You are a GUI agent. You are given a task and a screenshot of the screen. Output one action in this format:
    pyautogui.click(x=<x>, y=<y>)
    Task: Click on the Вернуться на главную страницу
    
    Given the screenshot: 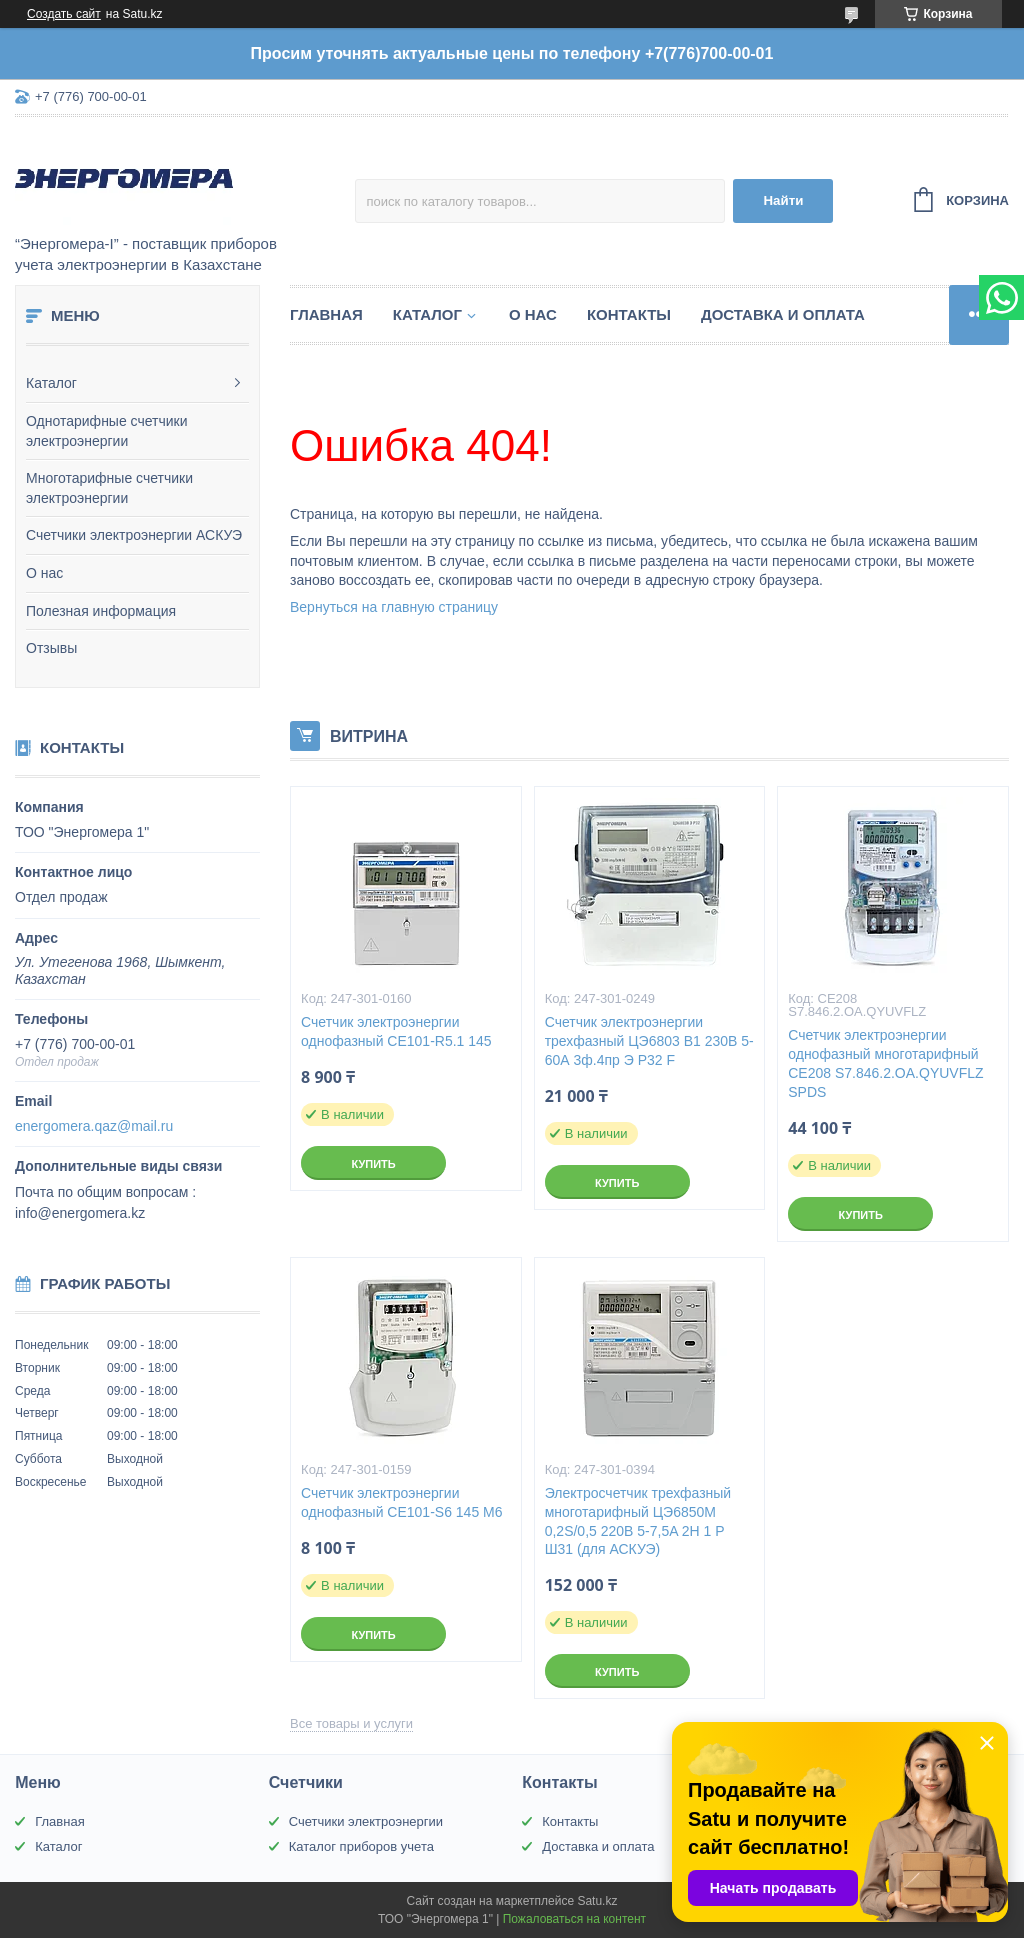 What is the action you would take?
    pyautogui.click(x=394, y=607)
    